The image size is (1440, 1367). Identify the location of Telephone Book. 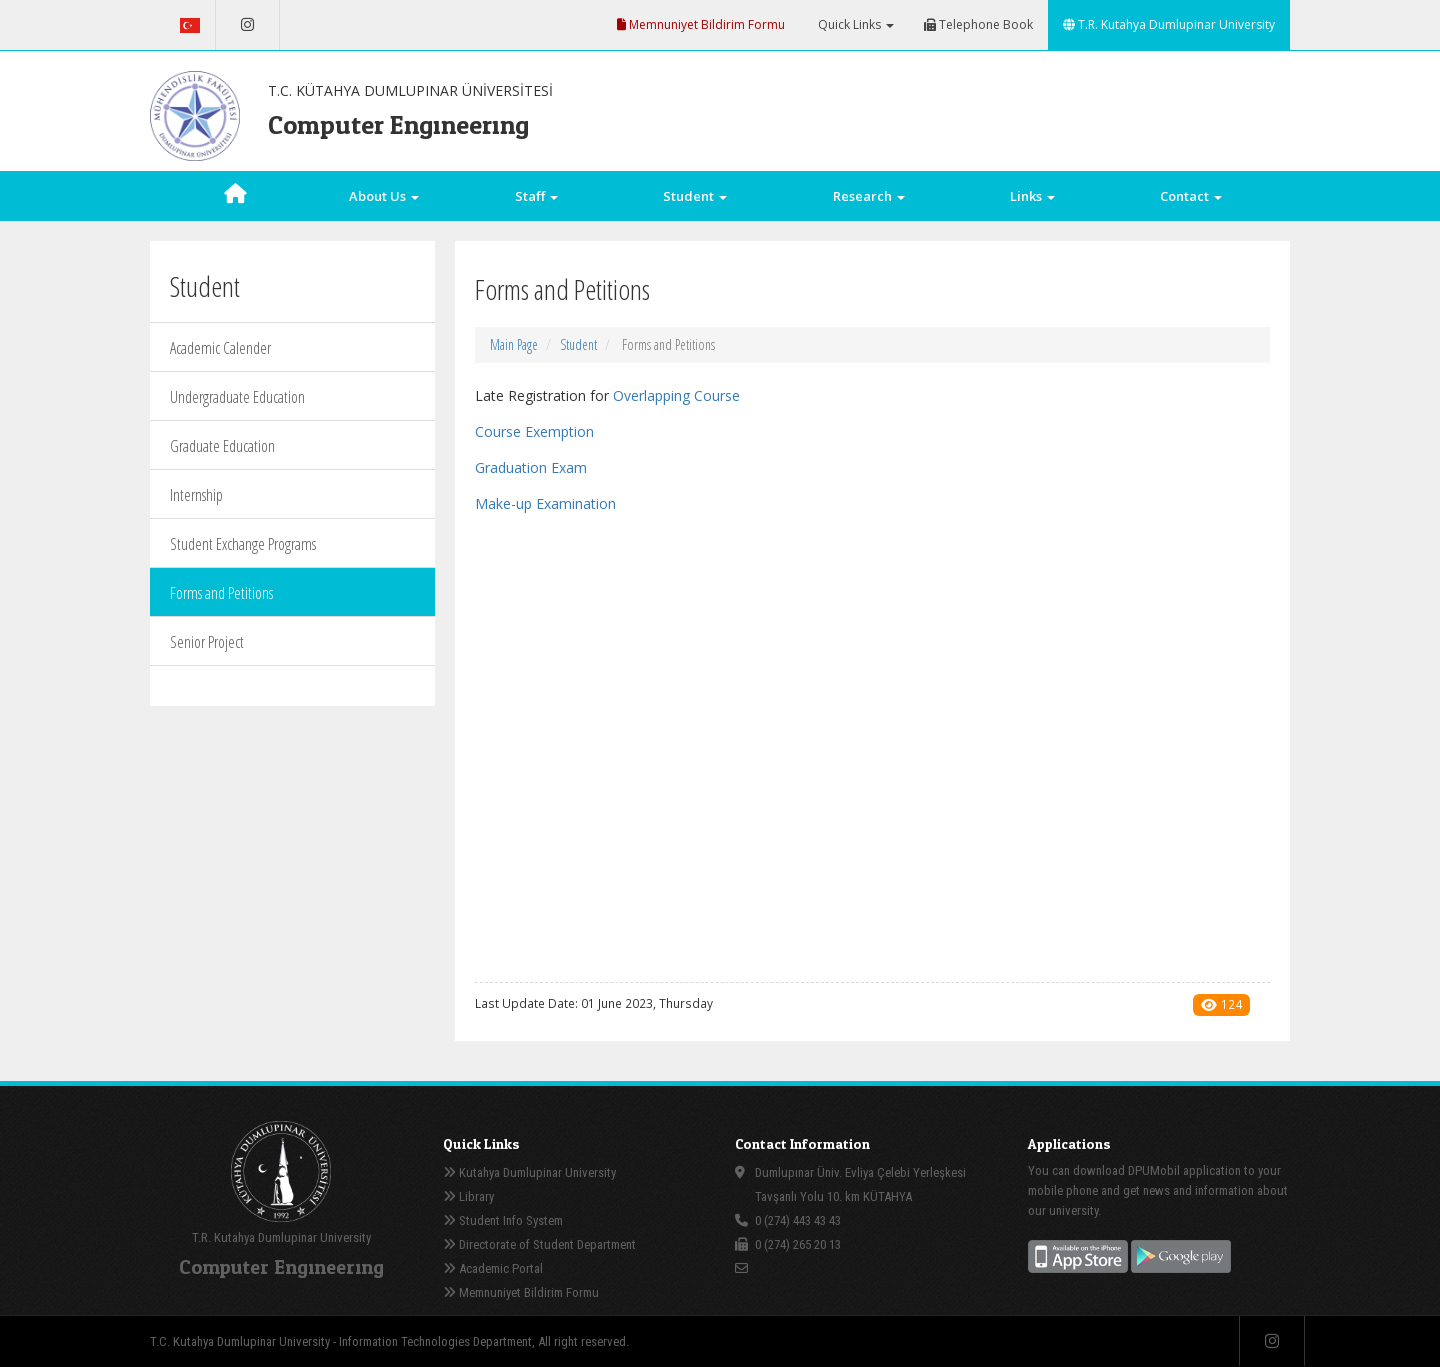
(978, 24).